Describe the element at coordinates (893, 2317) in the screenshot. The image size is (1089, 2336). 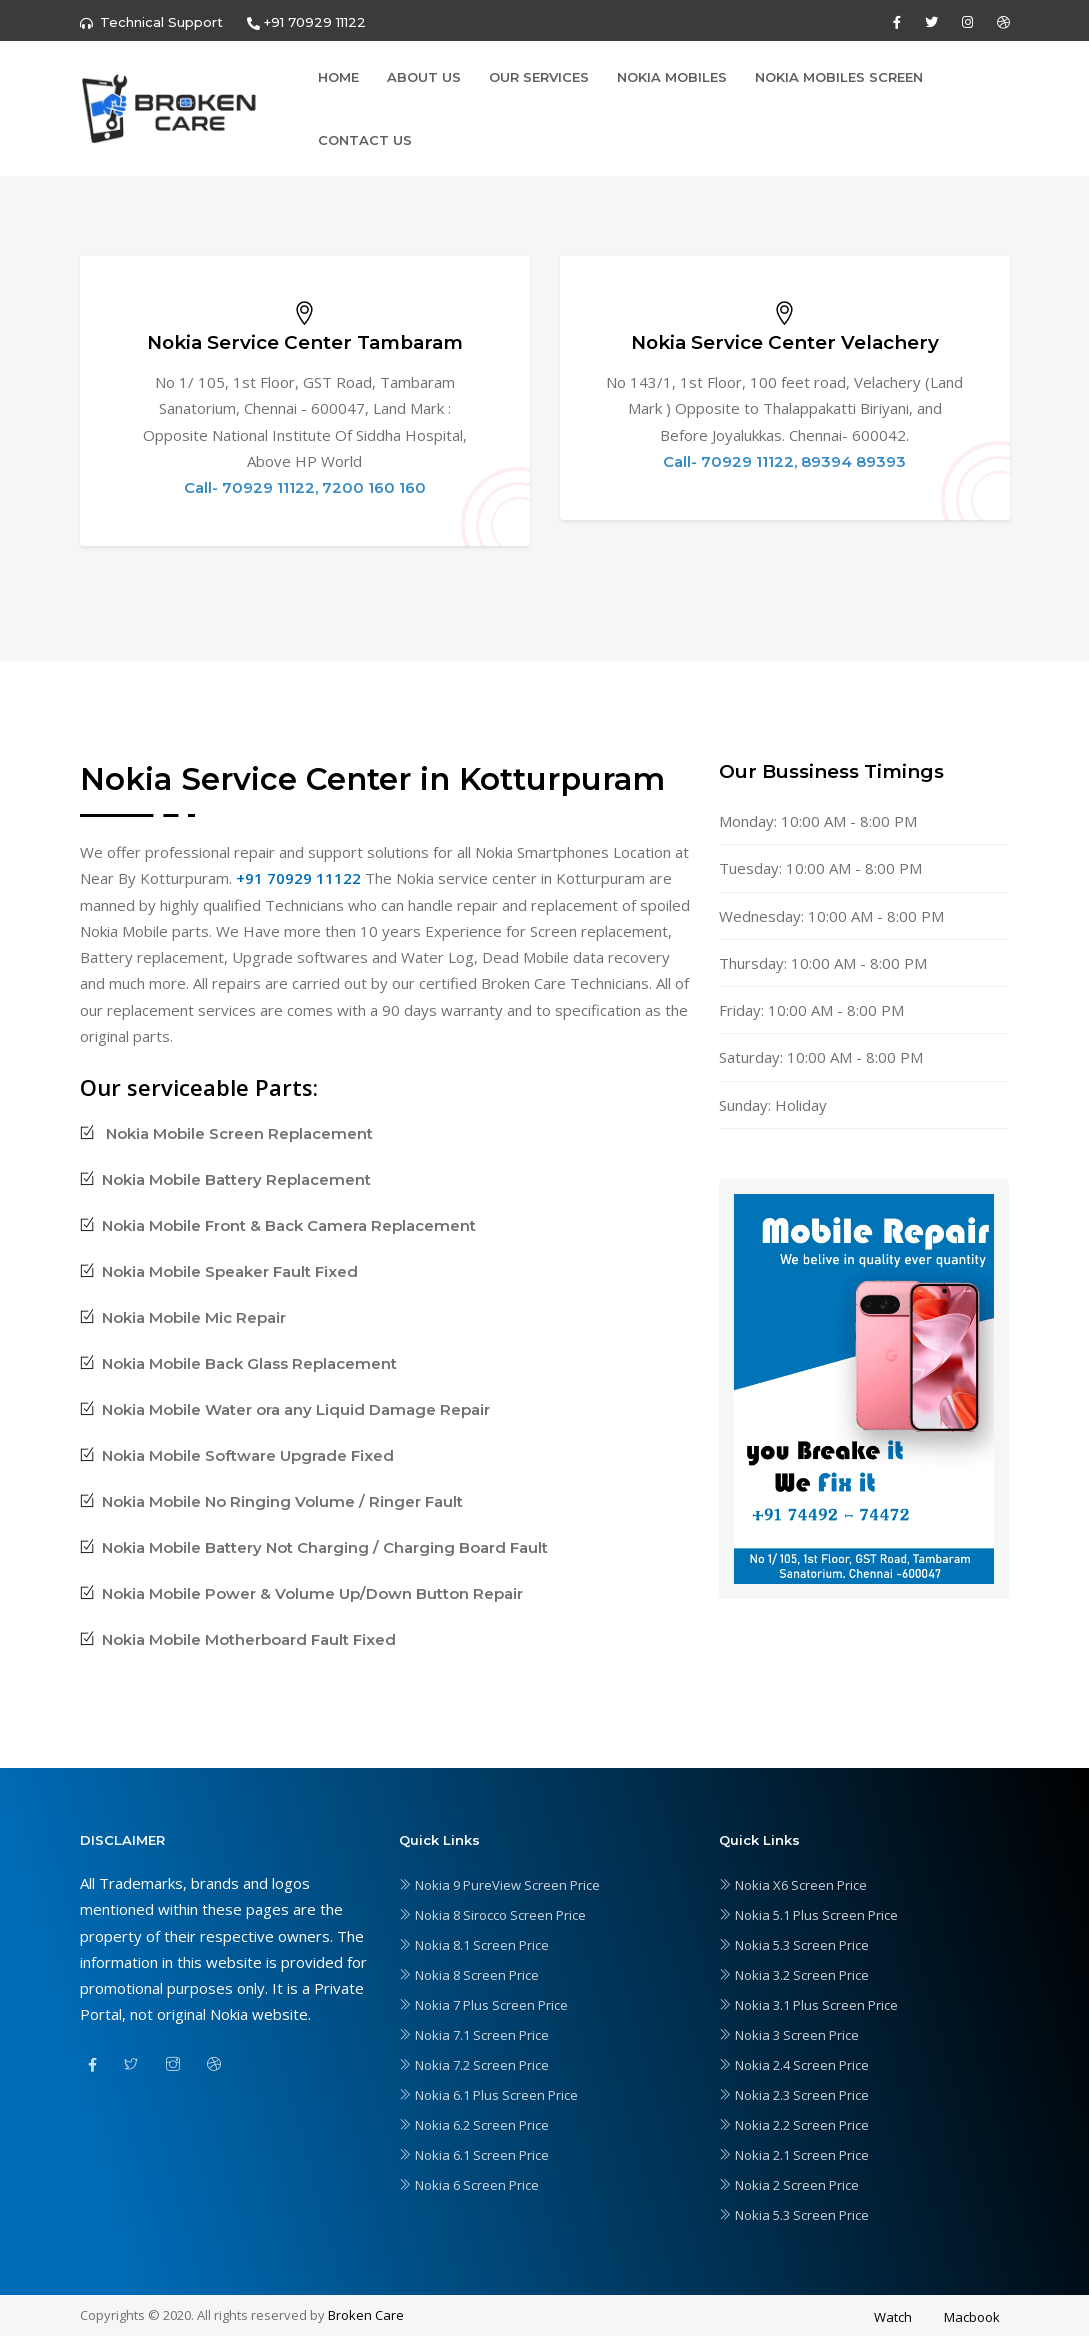
I see `Watch` at that location.